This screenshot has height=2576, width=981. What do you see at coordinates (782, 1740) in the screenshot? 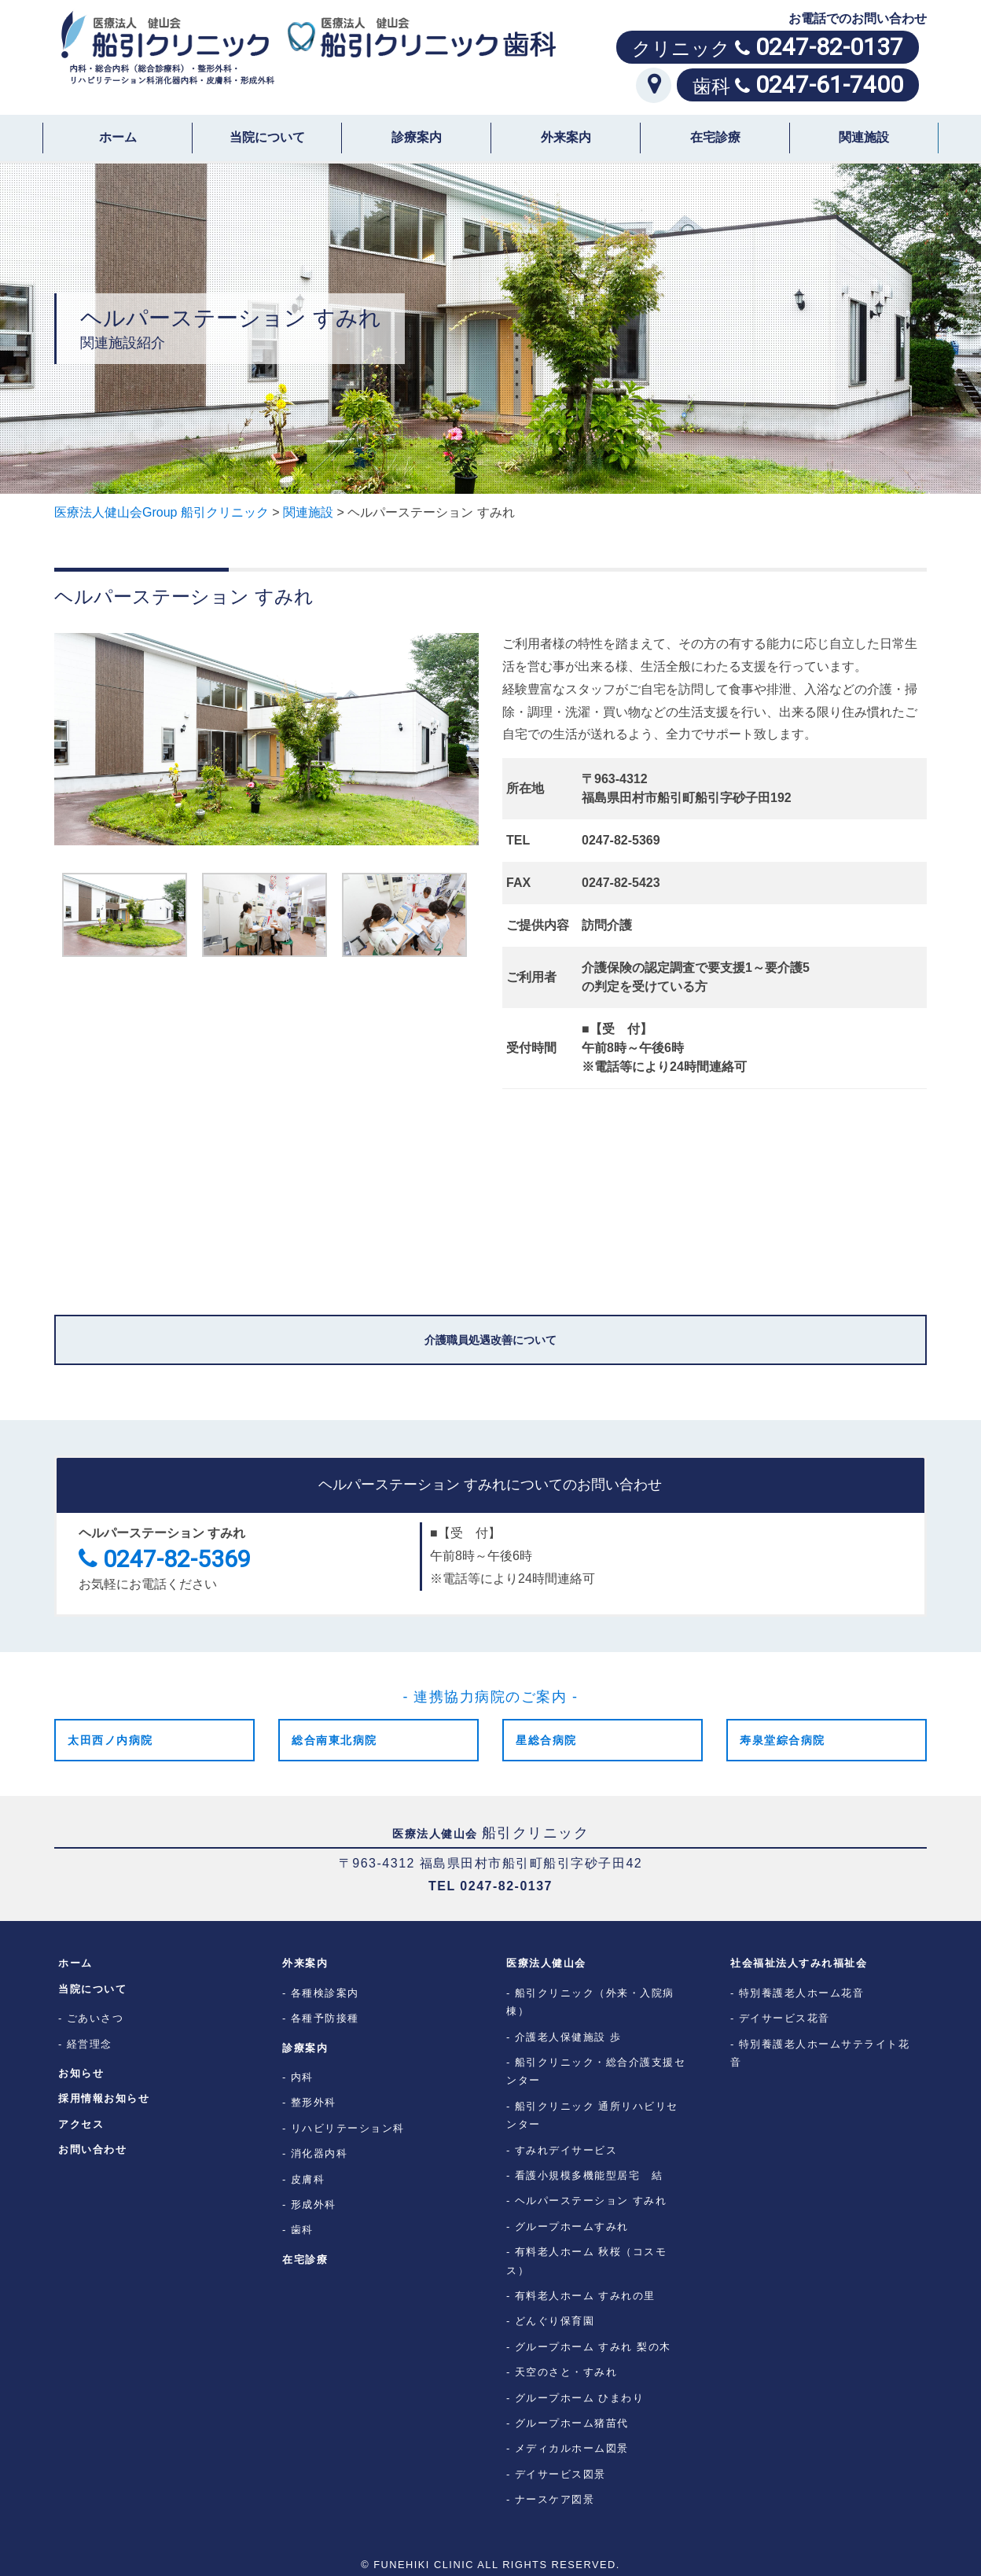
I see `寿泉堂綜合病院` at bounding box center [782, 1740].